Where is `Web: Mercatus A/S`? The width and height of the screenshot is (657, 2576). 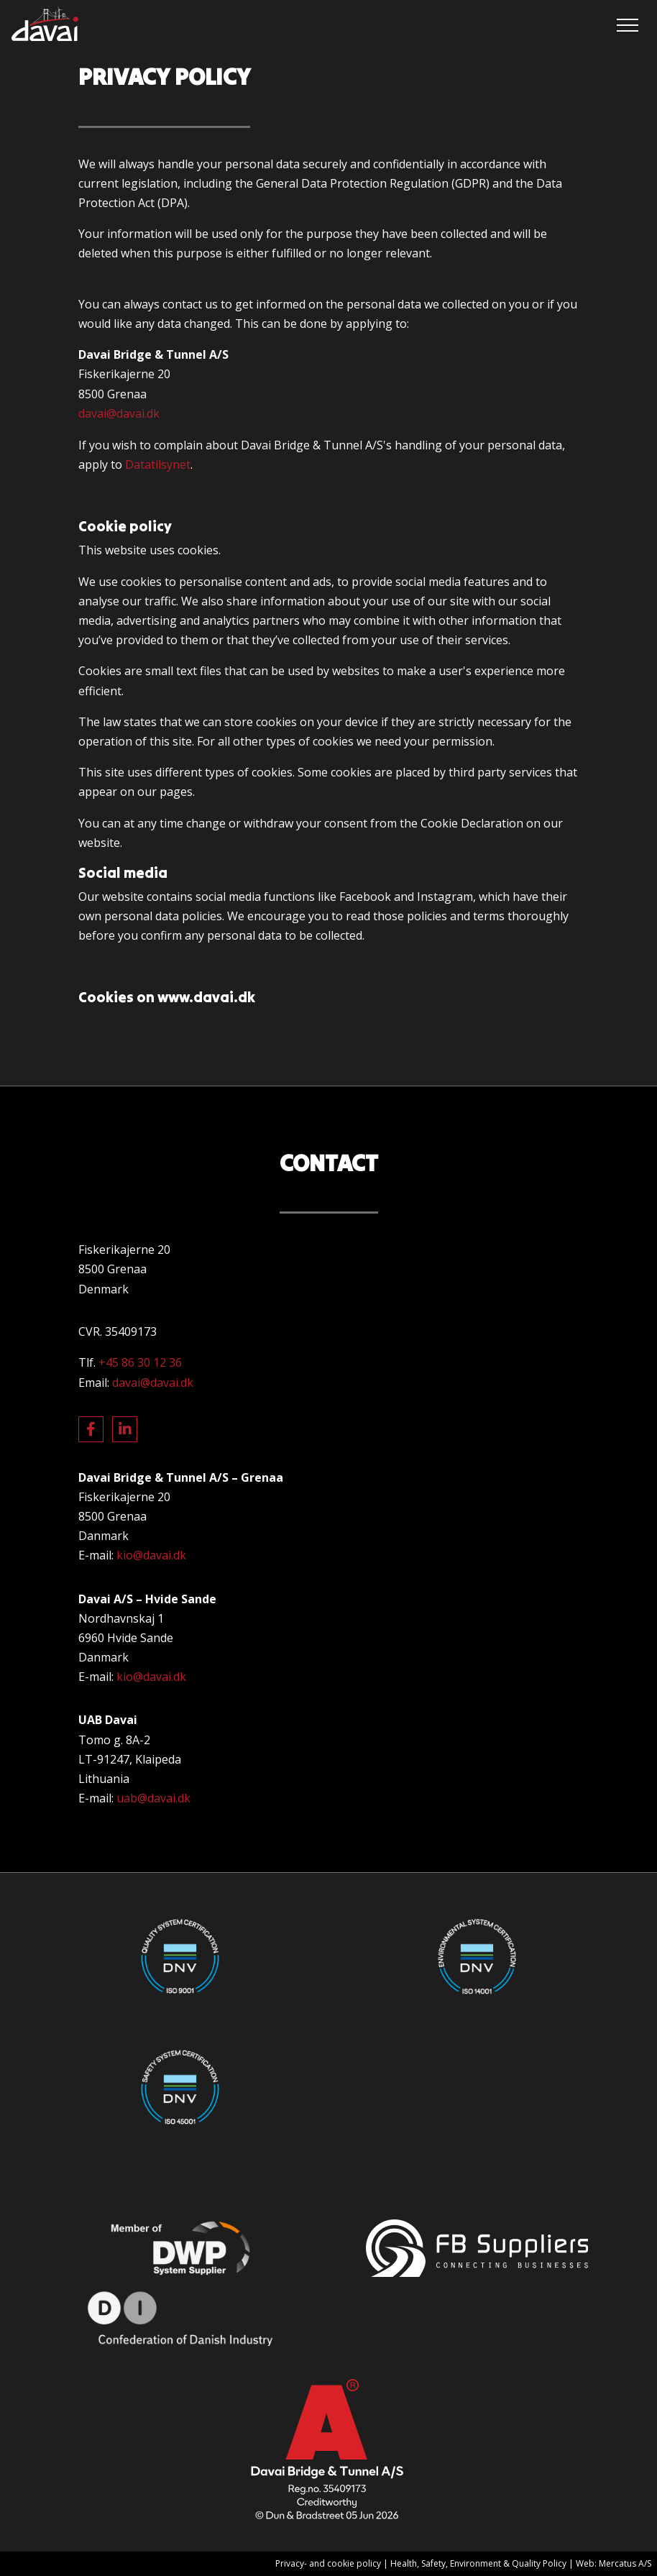
Web: Mercatus A/S is located at coordinates (613, 2563).